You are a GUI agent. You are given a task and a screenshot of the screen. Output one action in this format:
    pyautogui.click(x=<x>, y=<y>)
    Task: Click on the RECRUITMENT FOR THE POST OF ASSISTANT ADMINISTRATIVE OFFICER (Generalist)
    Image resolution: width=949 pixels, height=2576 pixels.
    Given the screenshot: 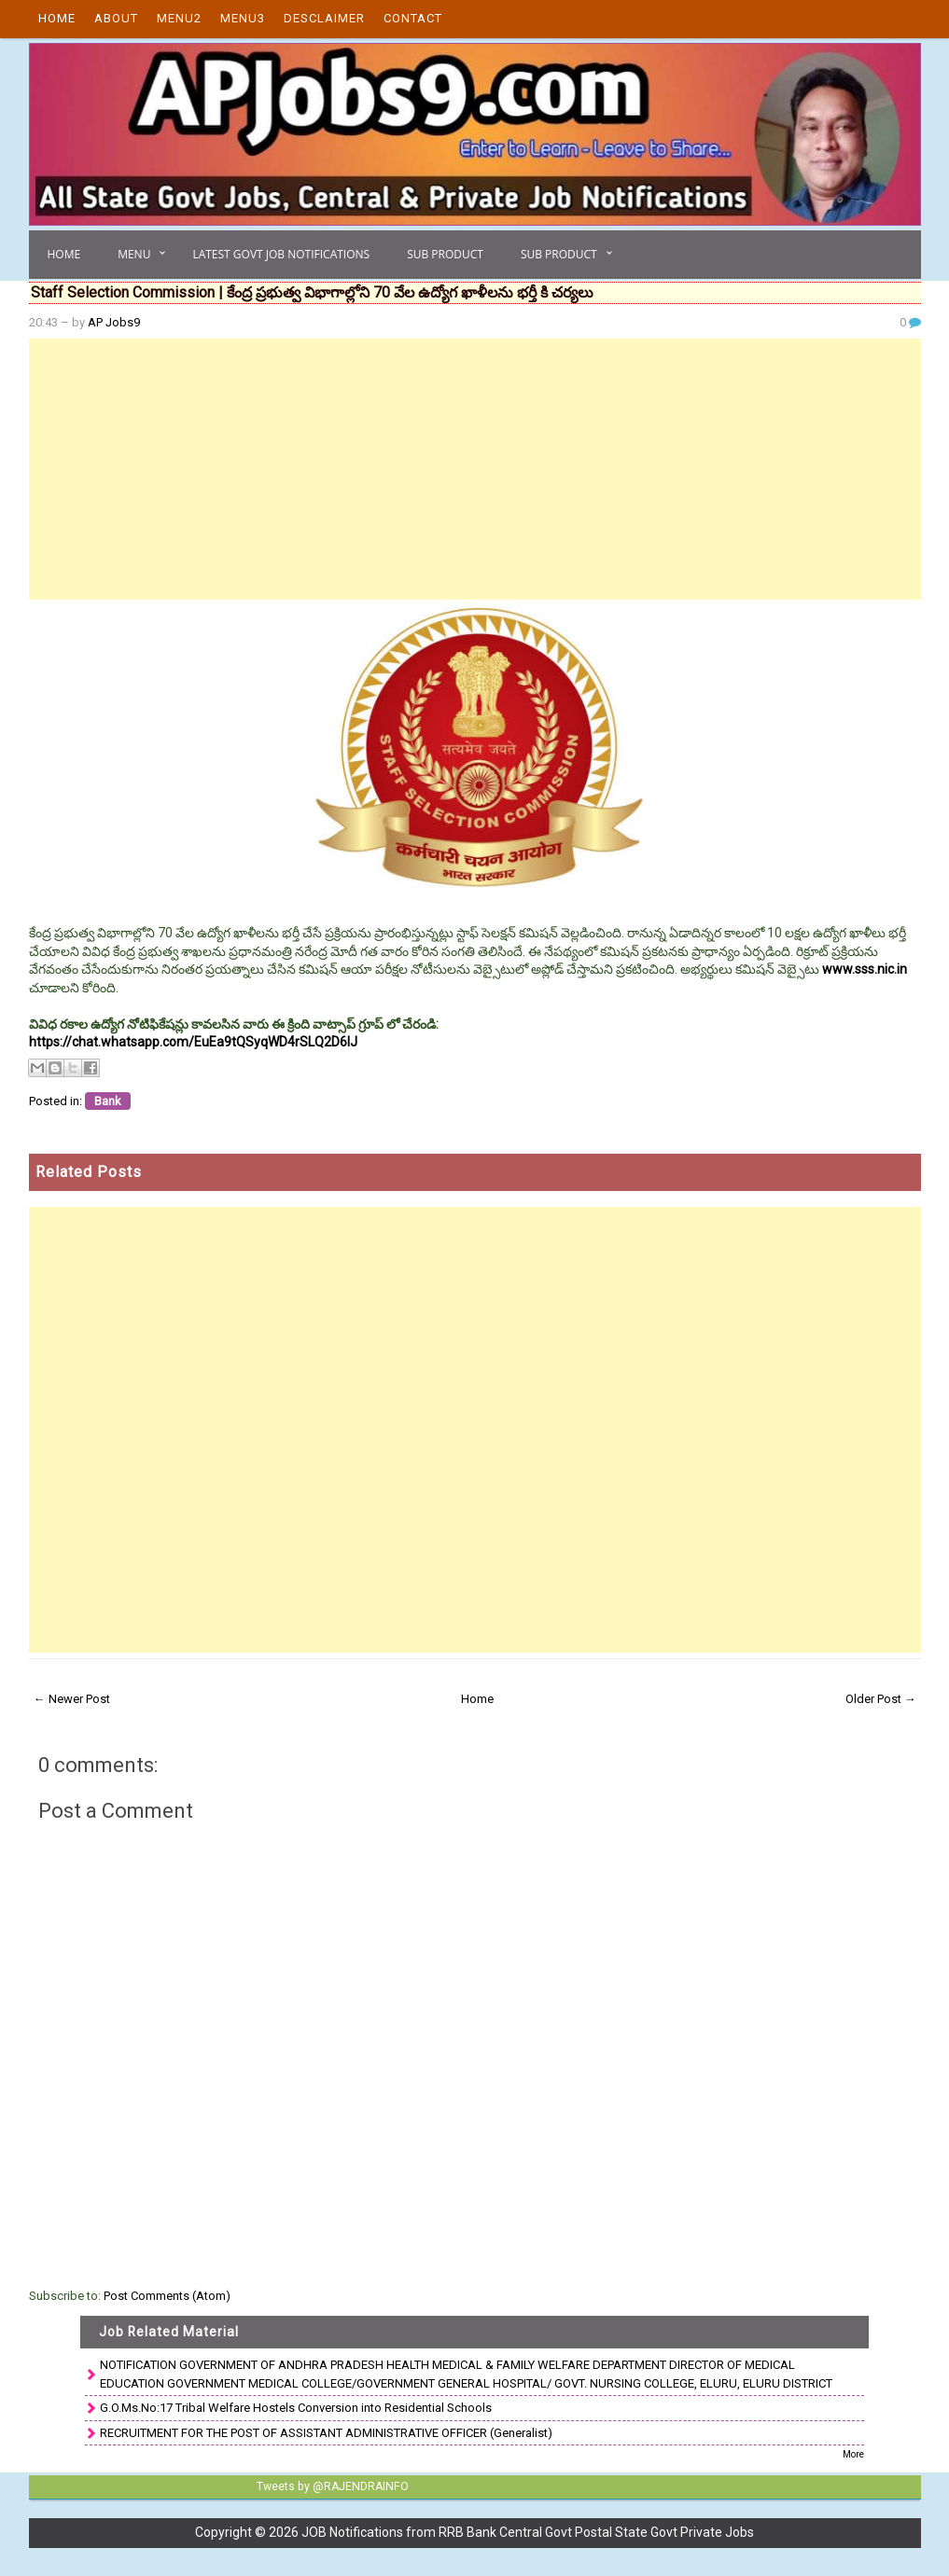 What is the action you would take?
    pyautogui.click(x=326, y=2433)
    